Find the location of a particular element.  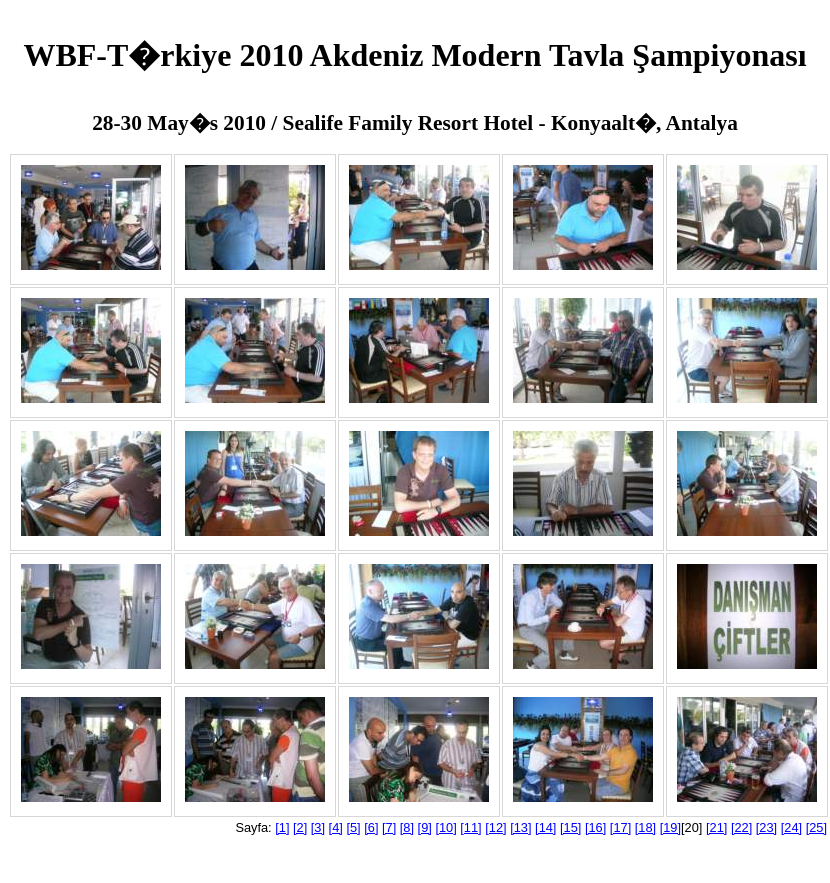

[23] is located at coordinates (766, 827).